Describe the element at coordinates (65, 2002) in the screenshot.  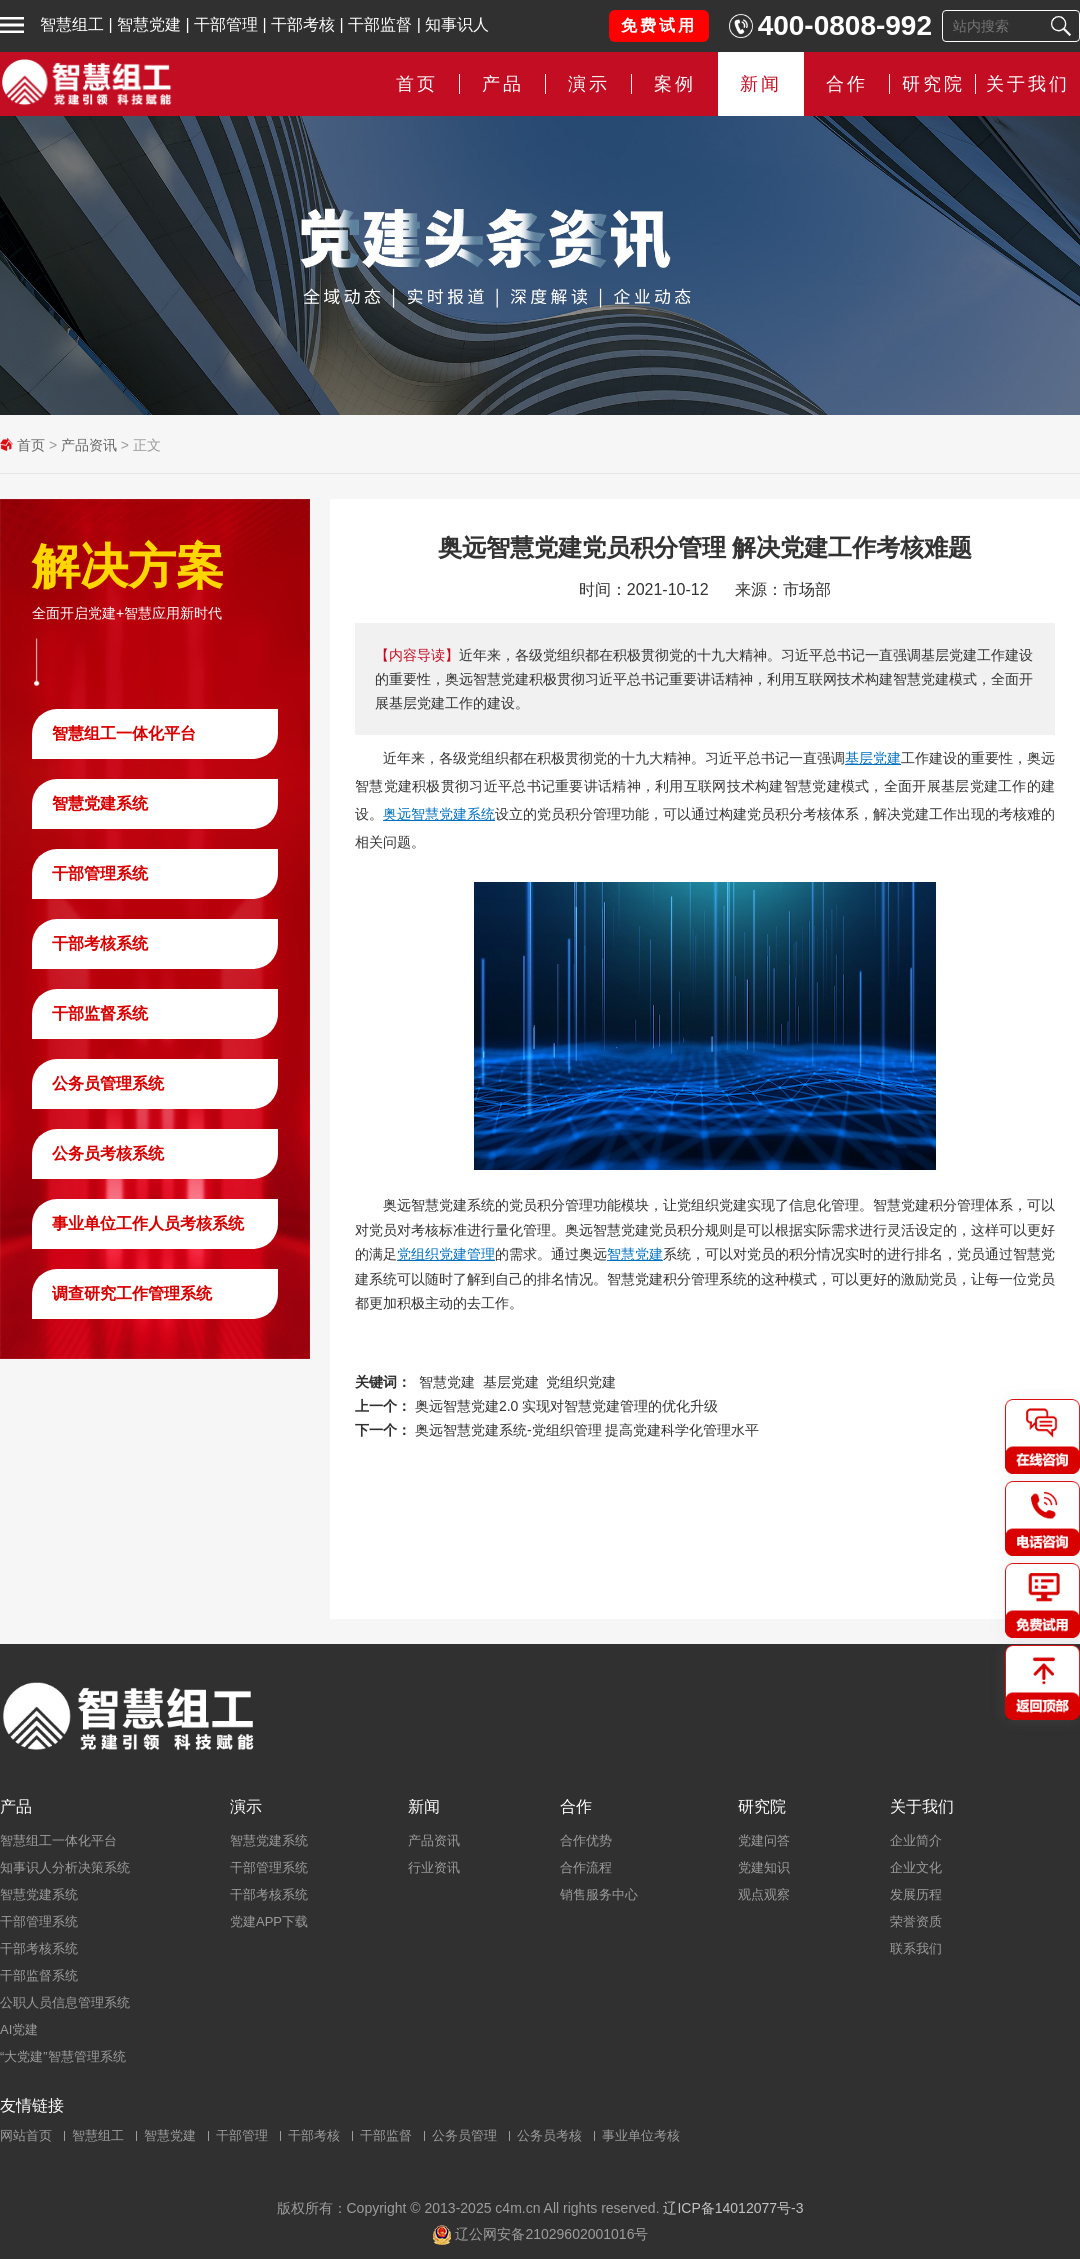
I see `公职人员信息管理系统` at that location.